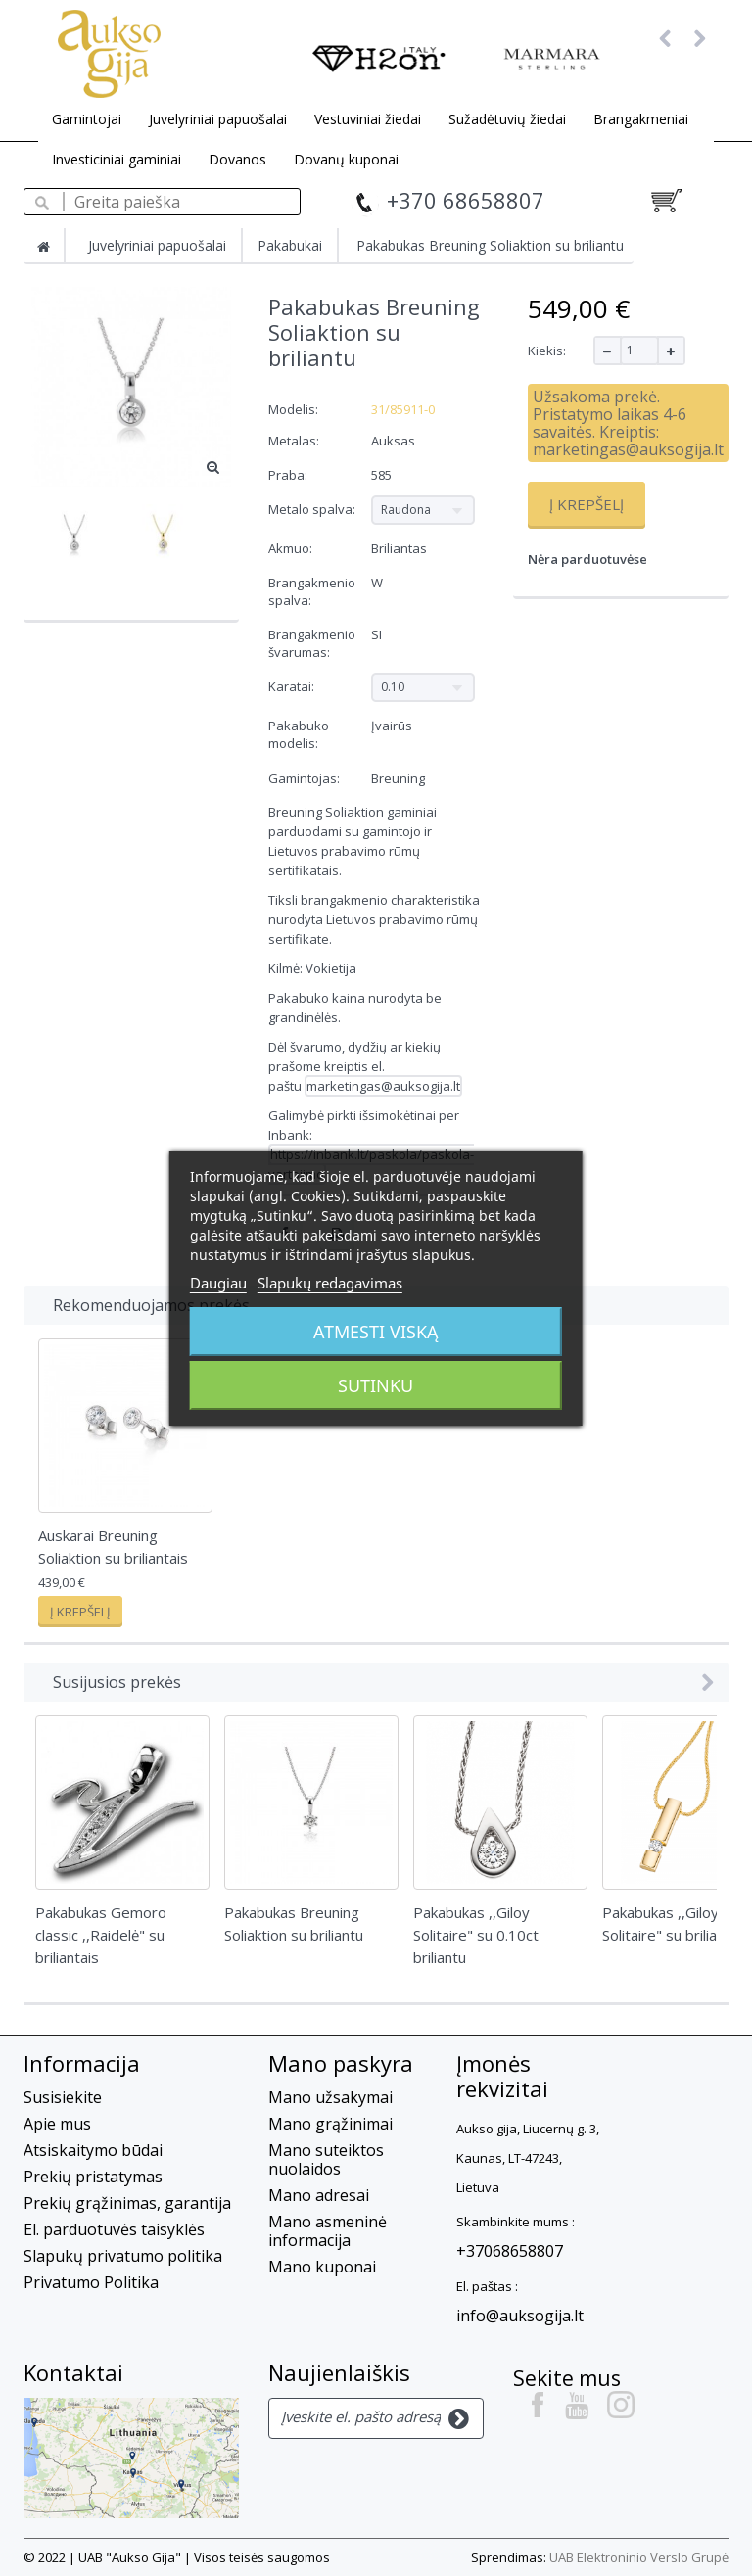  Describe the element at coordinates (298, 734) in the screenshot. I see `Pakabuko modelis:` at that location.